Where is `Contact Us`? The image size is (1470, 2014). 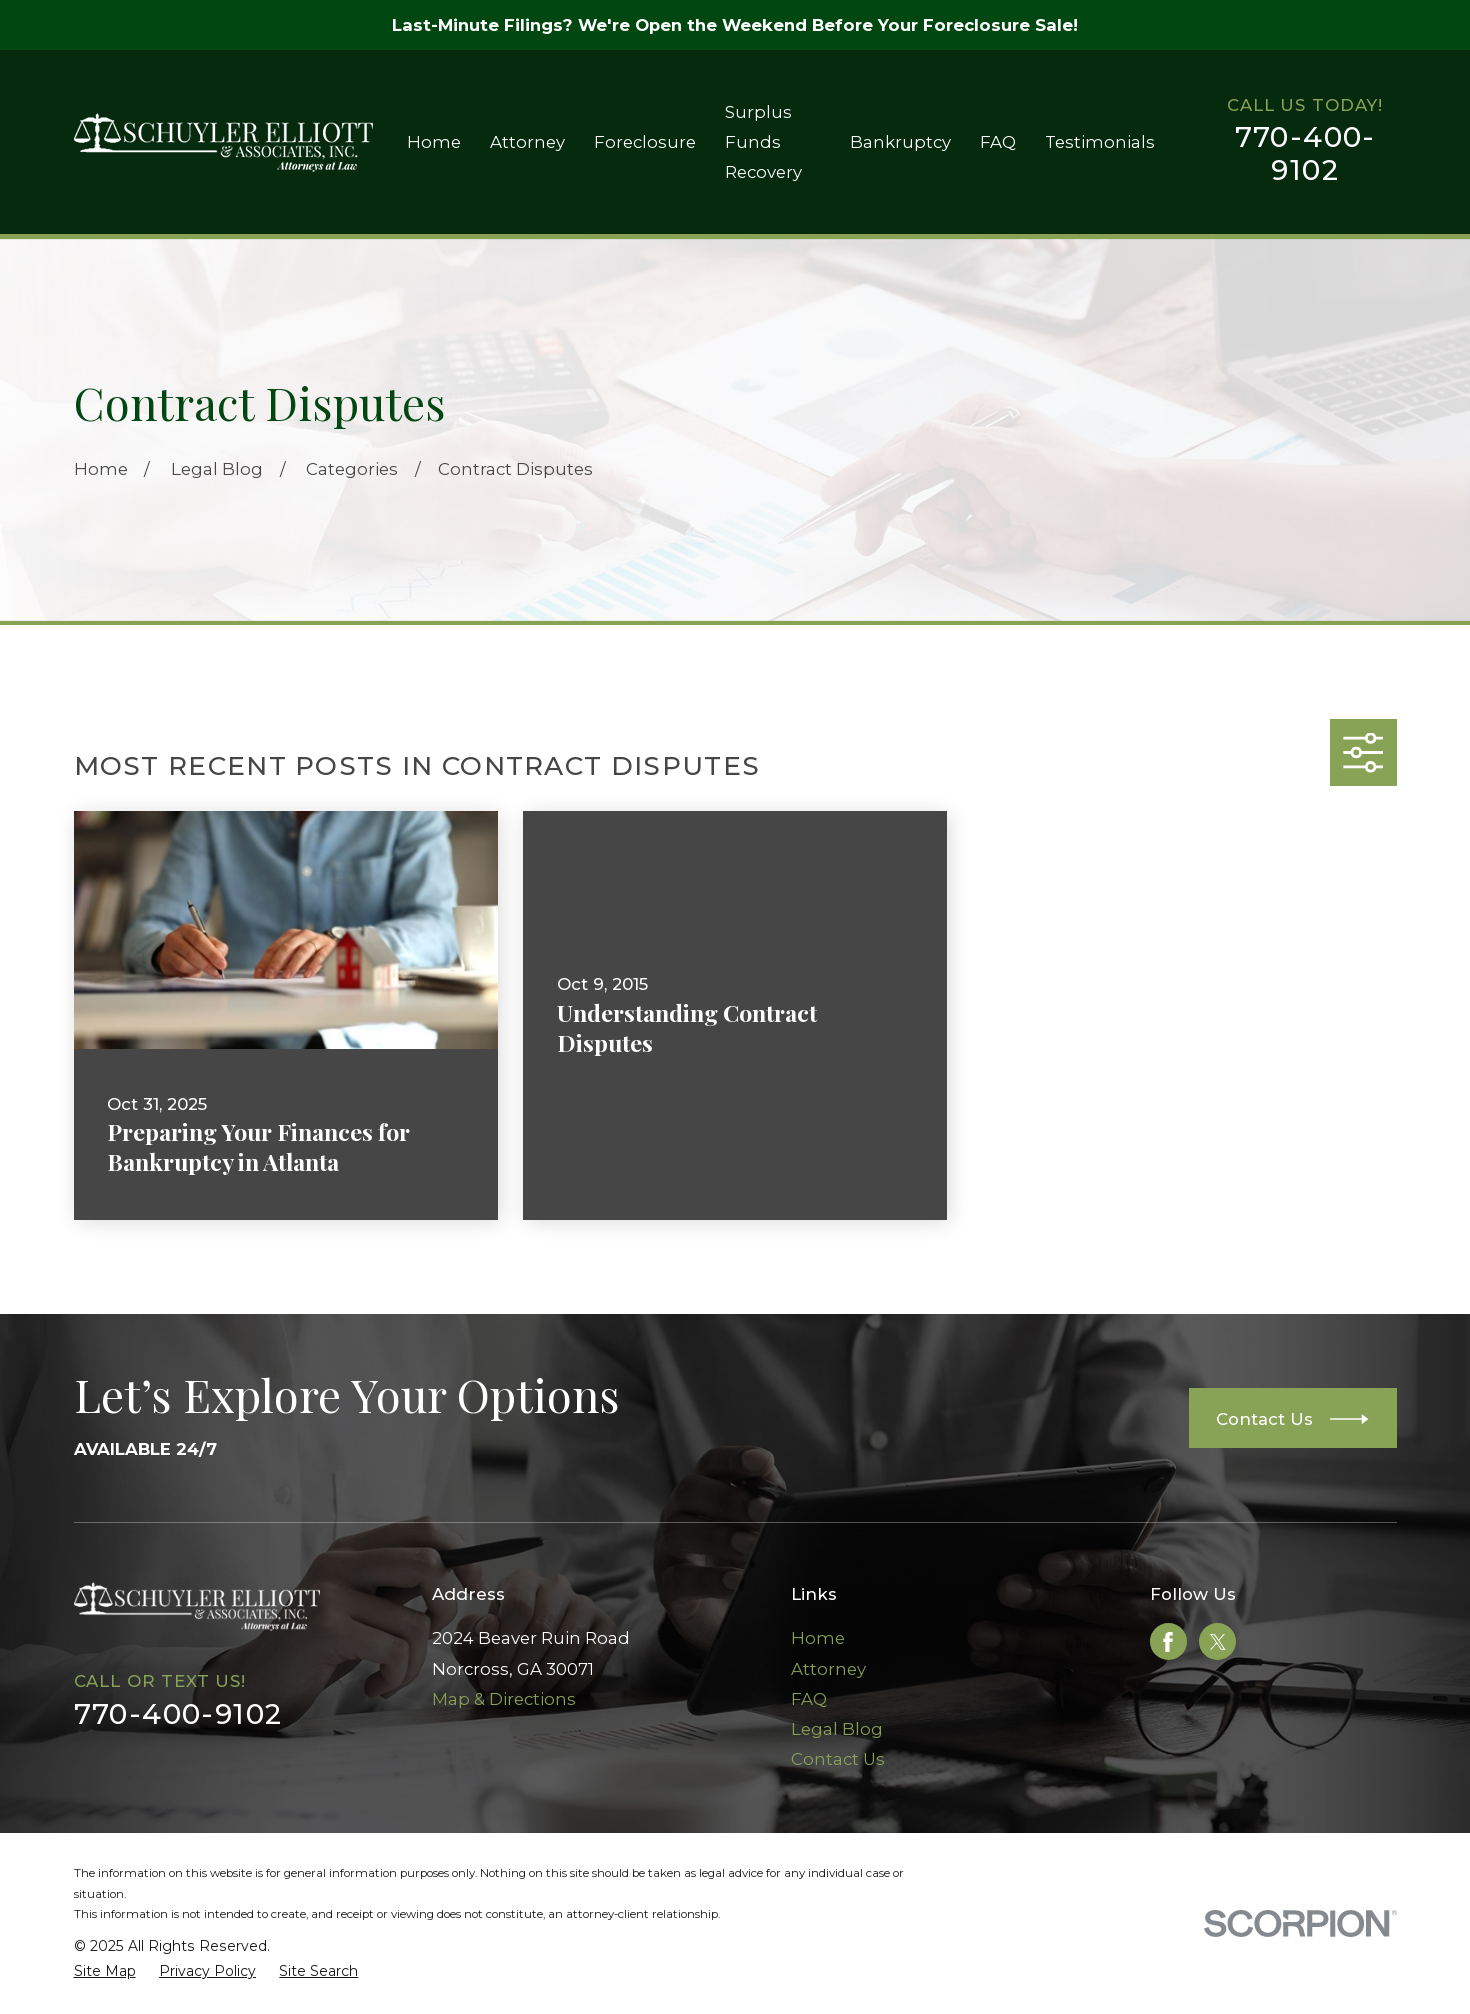 Contact Us is located at coordinates (838, 1759).